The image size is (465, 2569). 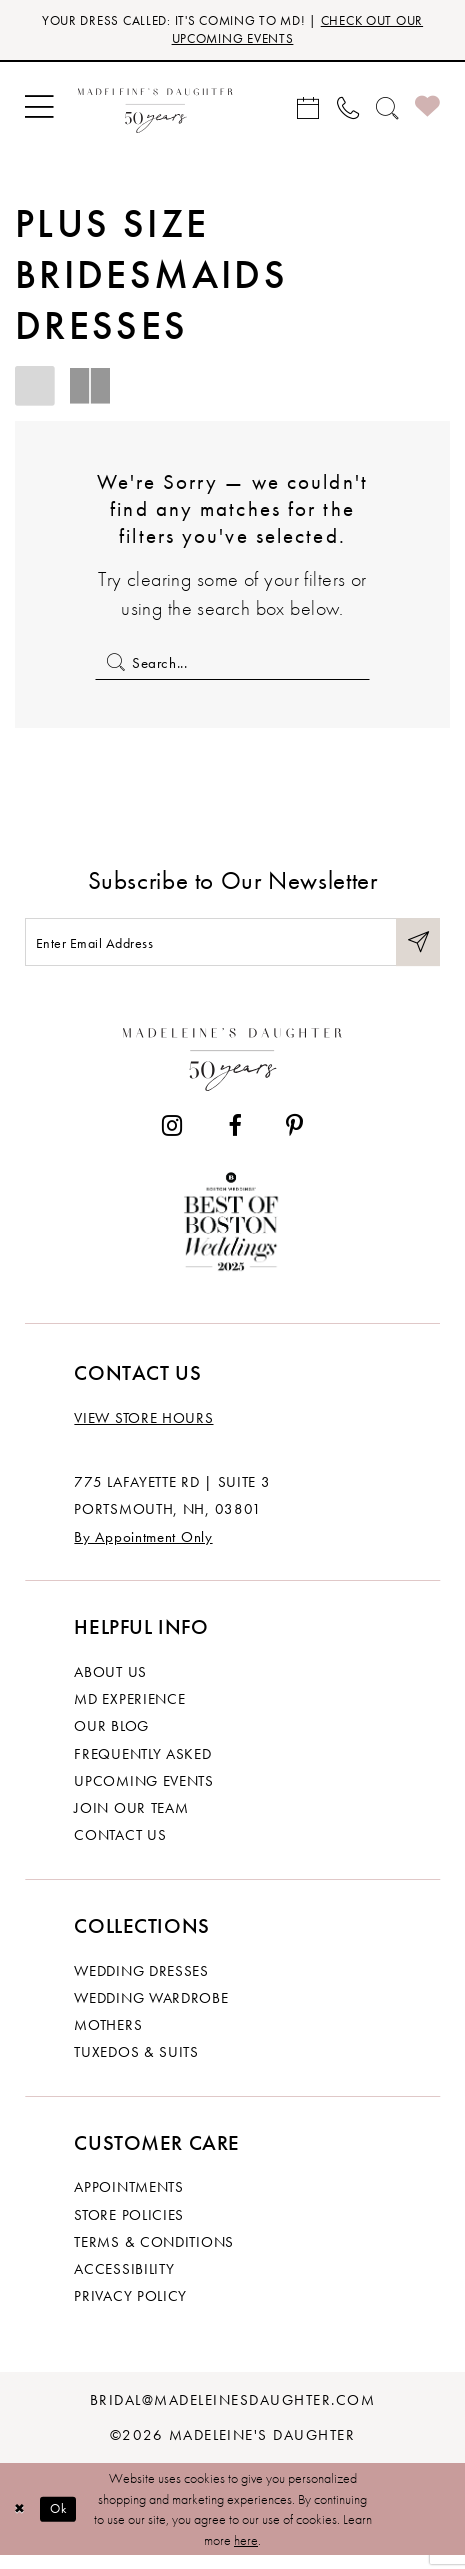 What do you see at coordinates (232, 2412) in the screenshot?
I see `bridal@madeleinesdaughter.com` at bounding box center [232, 2412].